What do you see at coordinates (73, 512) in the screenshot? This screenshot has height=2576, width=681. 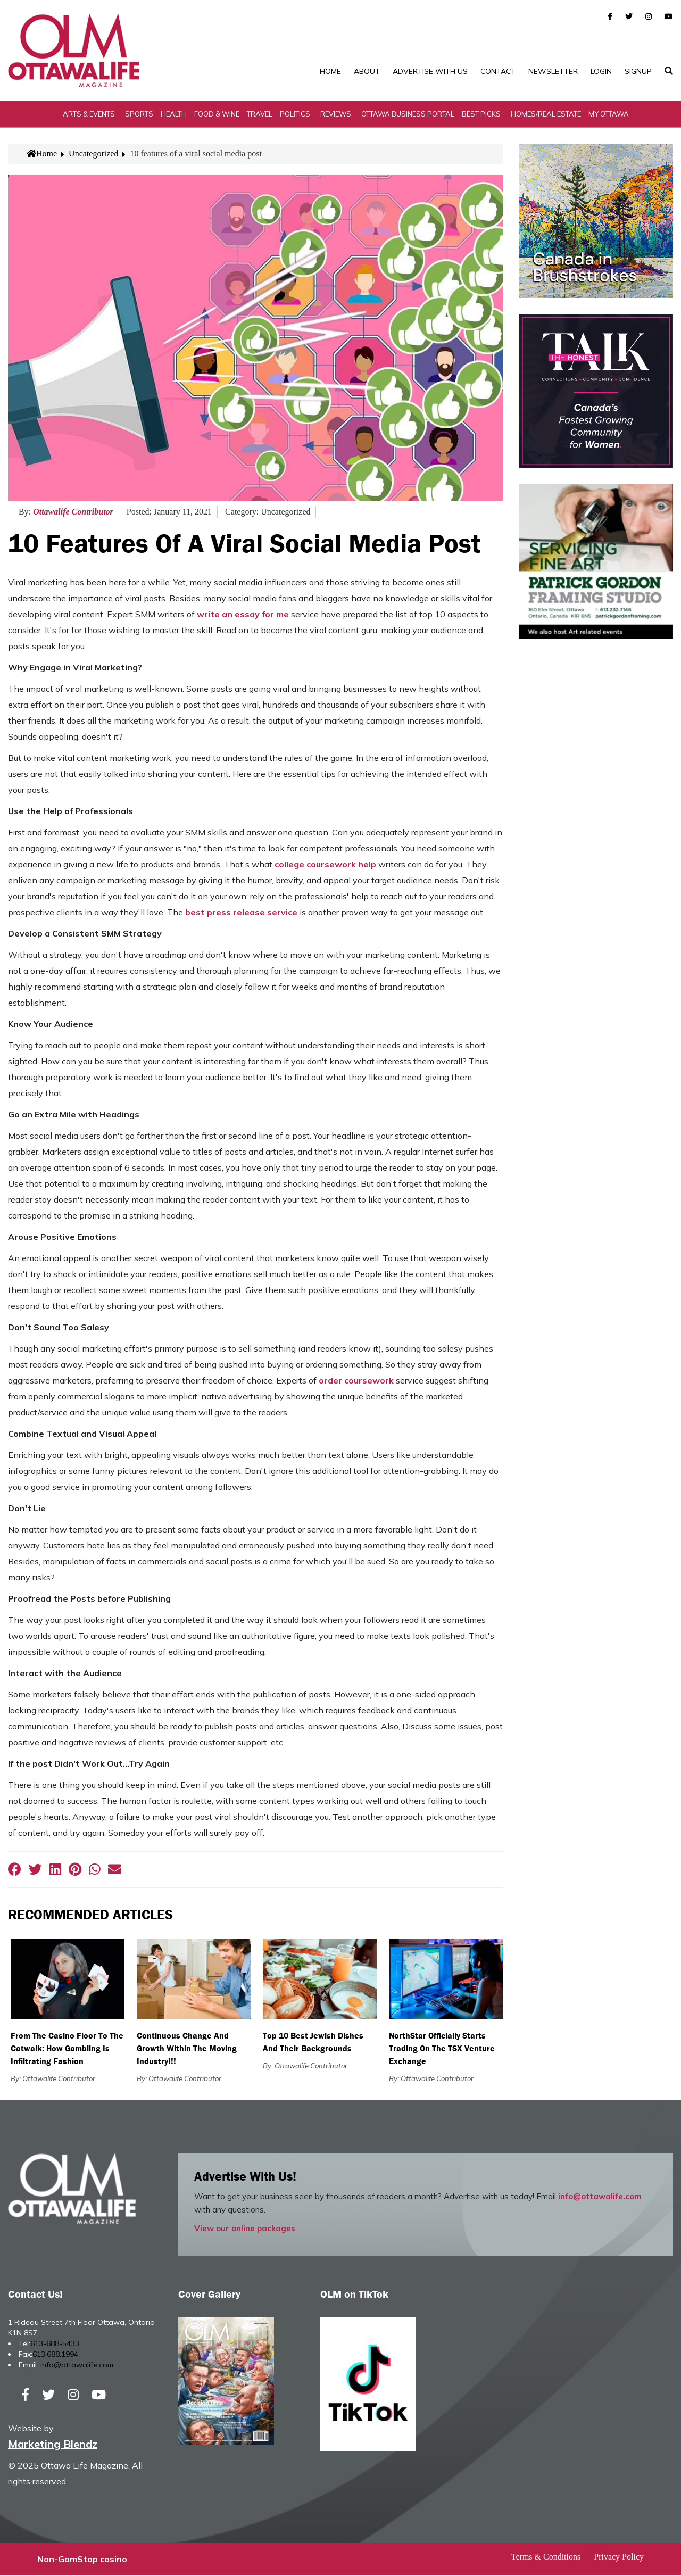 I see `Ottawalife Contributor` at bounding box center [73, 512].